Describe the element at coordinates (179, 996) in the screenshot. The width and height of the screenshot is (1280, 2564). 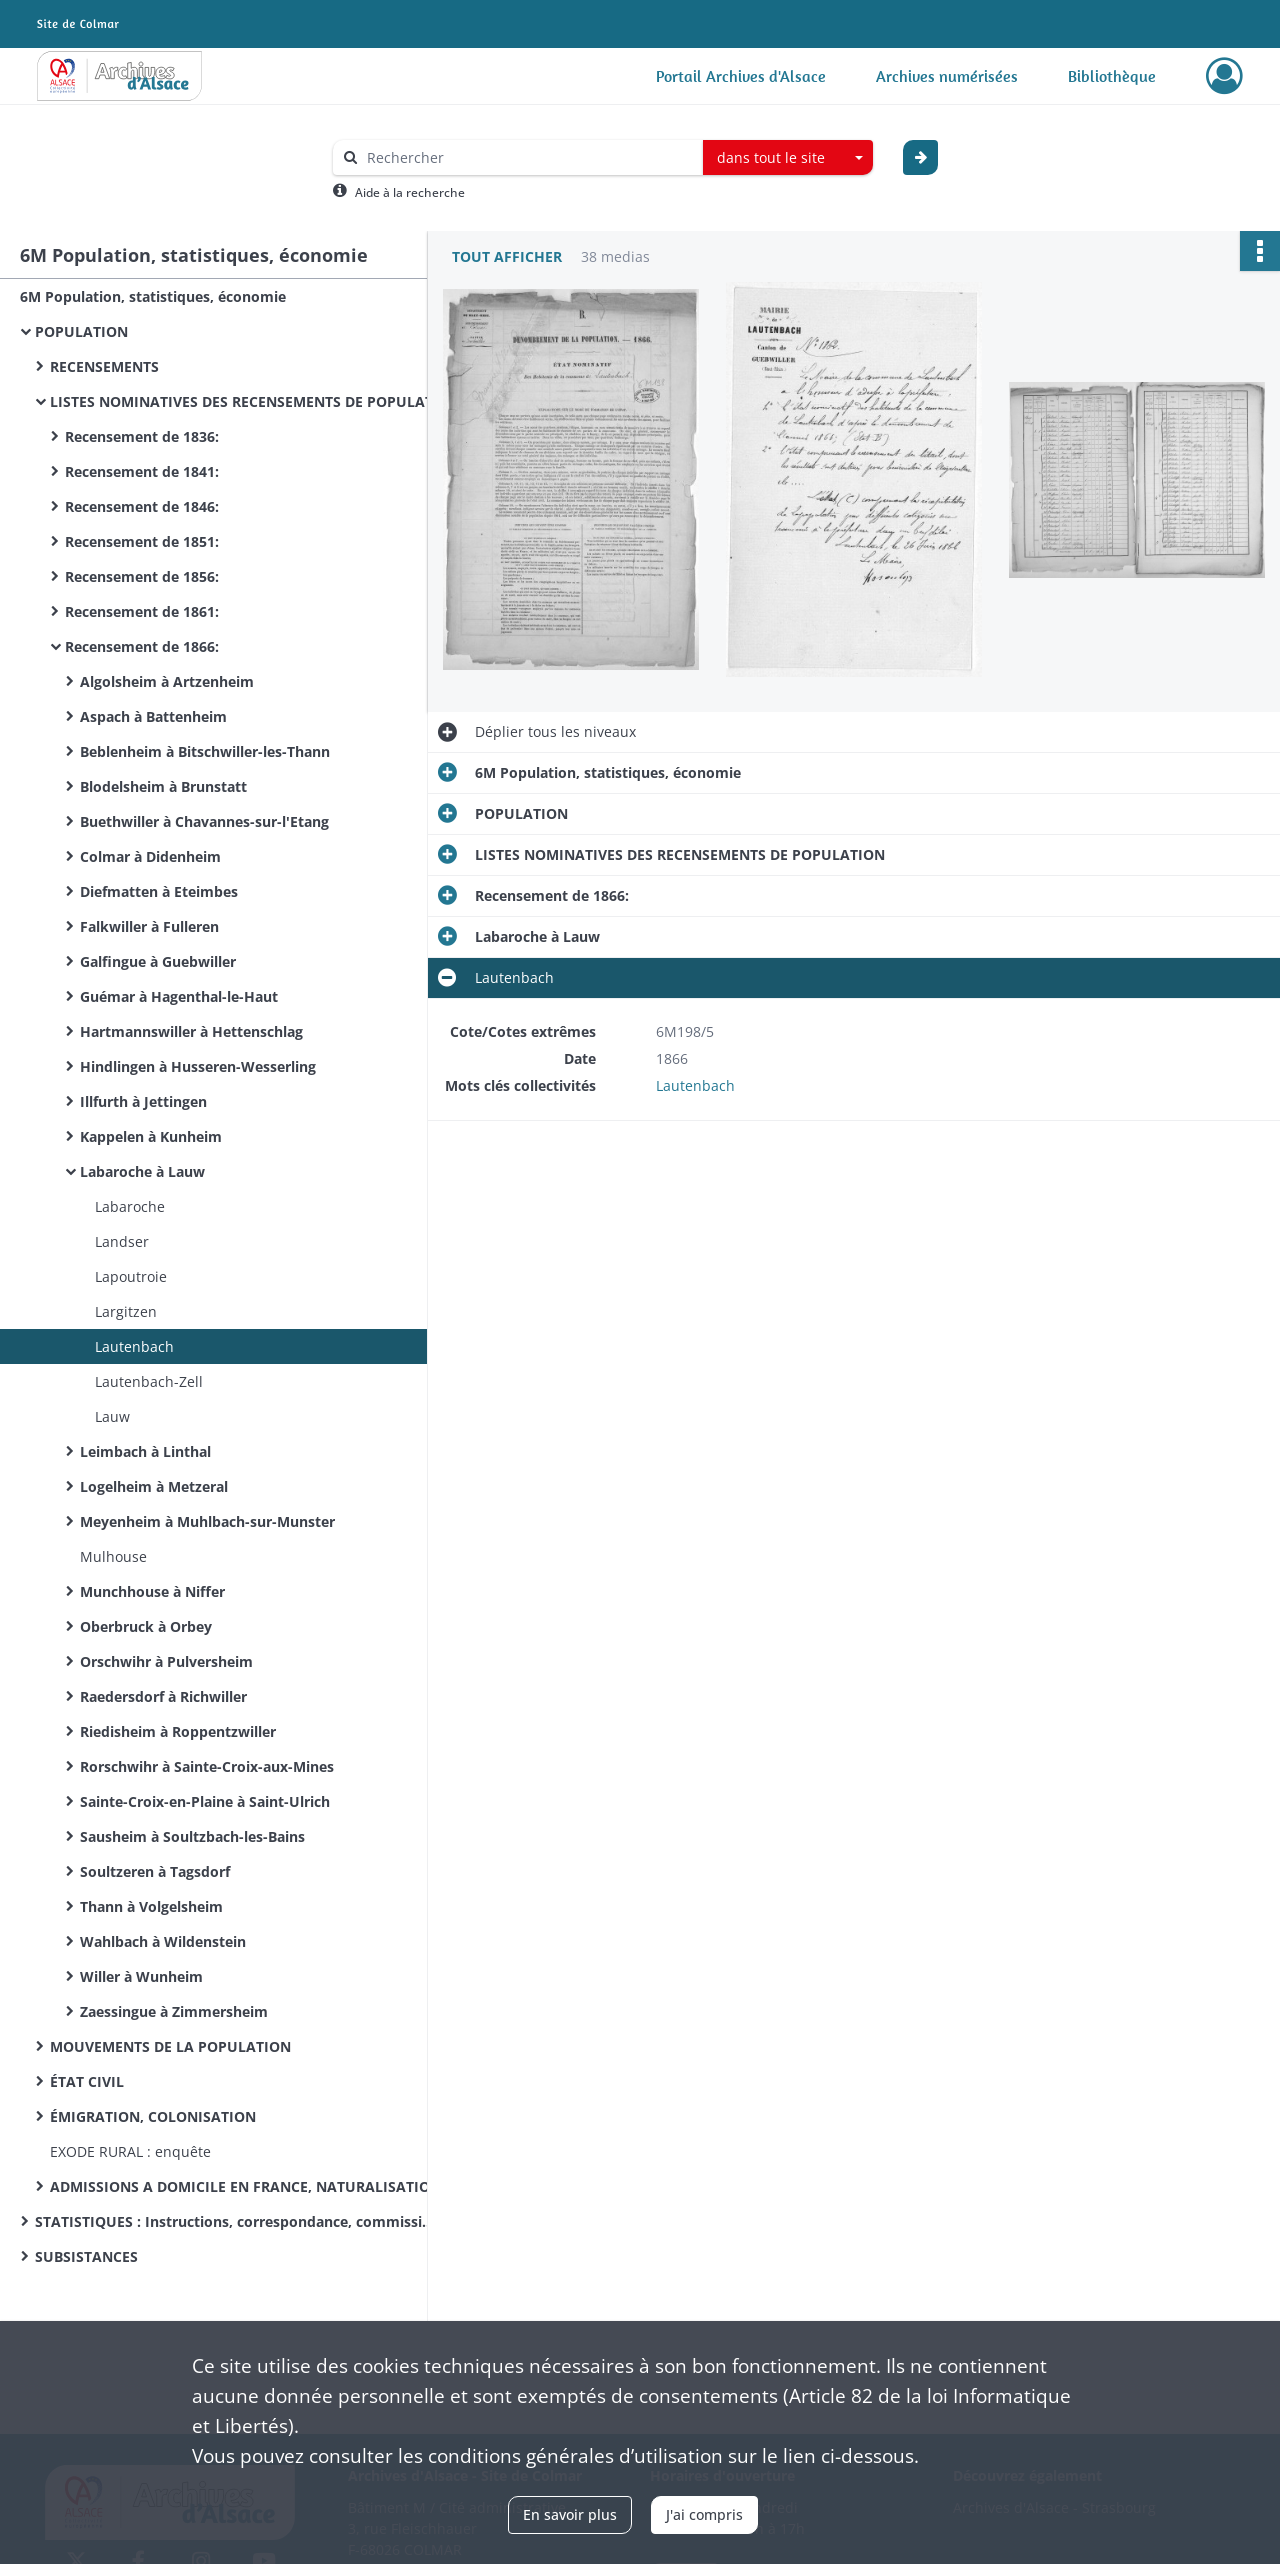
I see `Guémar à Hagenthal-le-Haut` at that location.